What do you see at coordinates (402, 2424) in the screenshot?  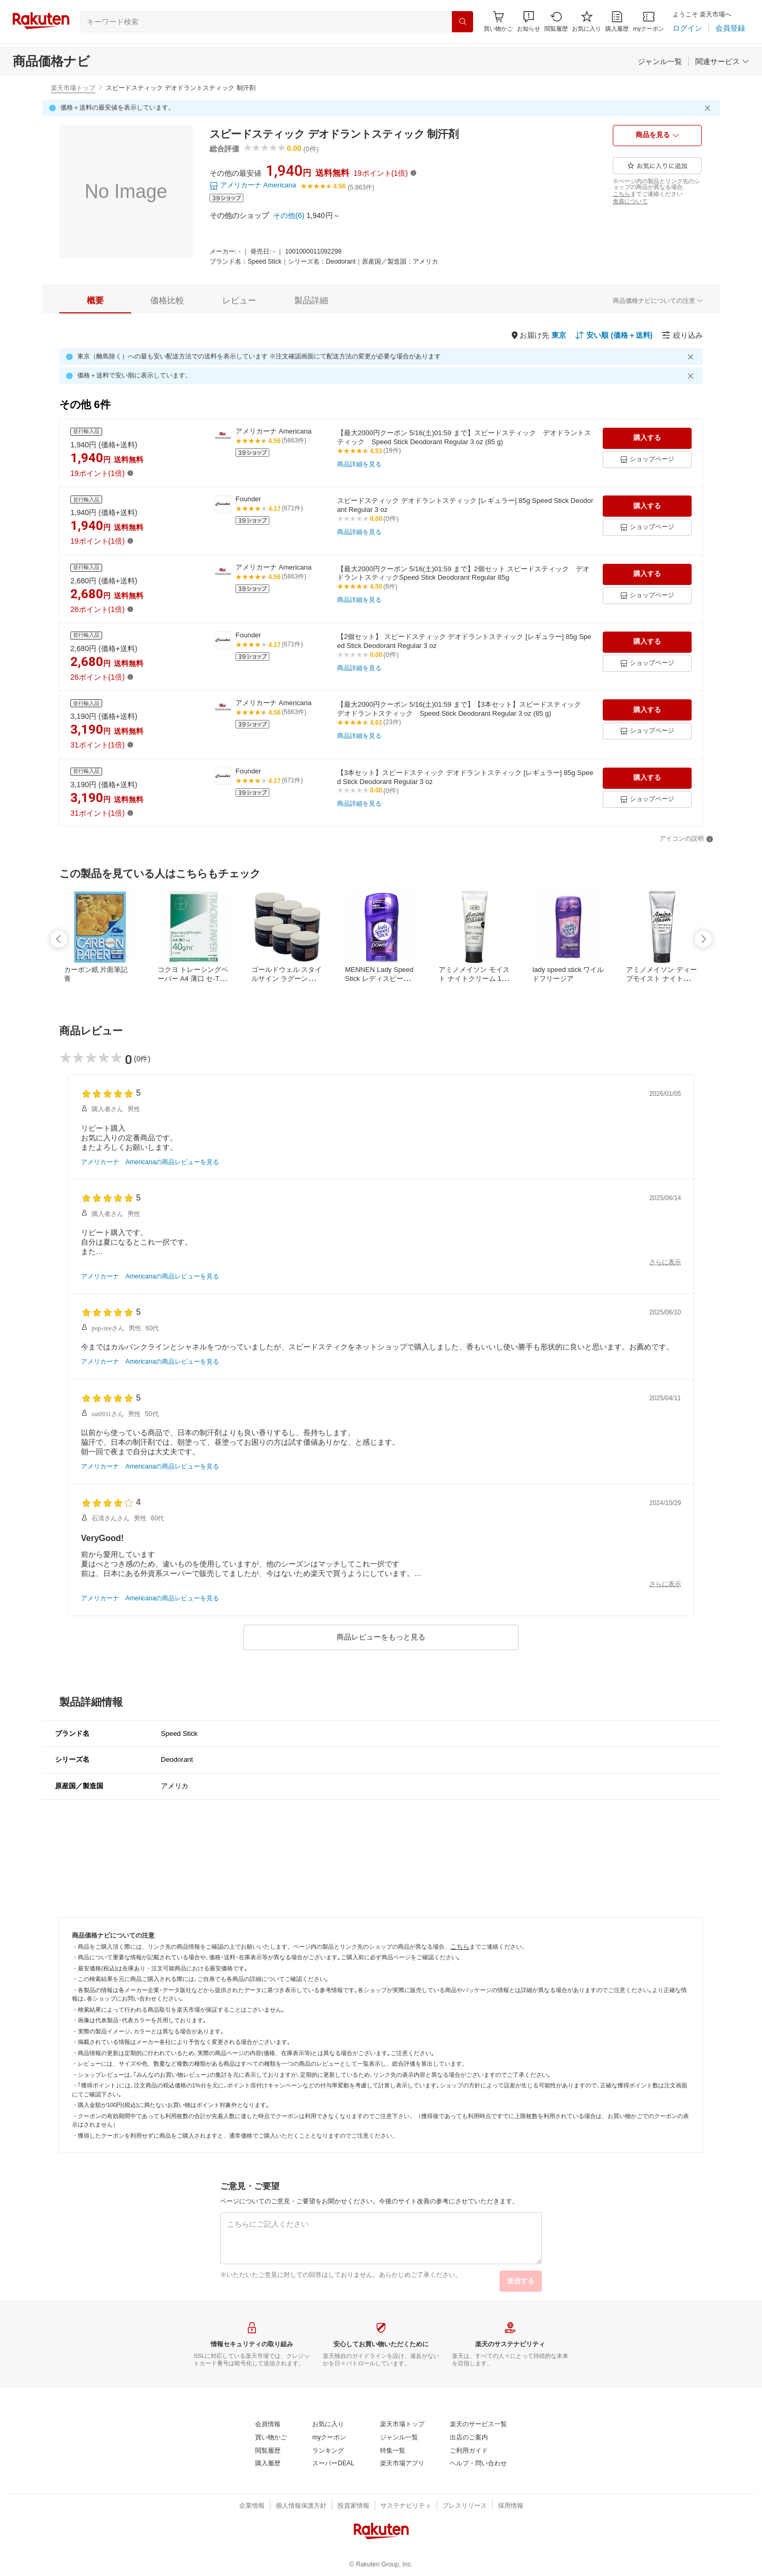 I see `[楽天市場トップ]` at bounding box center [402, 2424].